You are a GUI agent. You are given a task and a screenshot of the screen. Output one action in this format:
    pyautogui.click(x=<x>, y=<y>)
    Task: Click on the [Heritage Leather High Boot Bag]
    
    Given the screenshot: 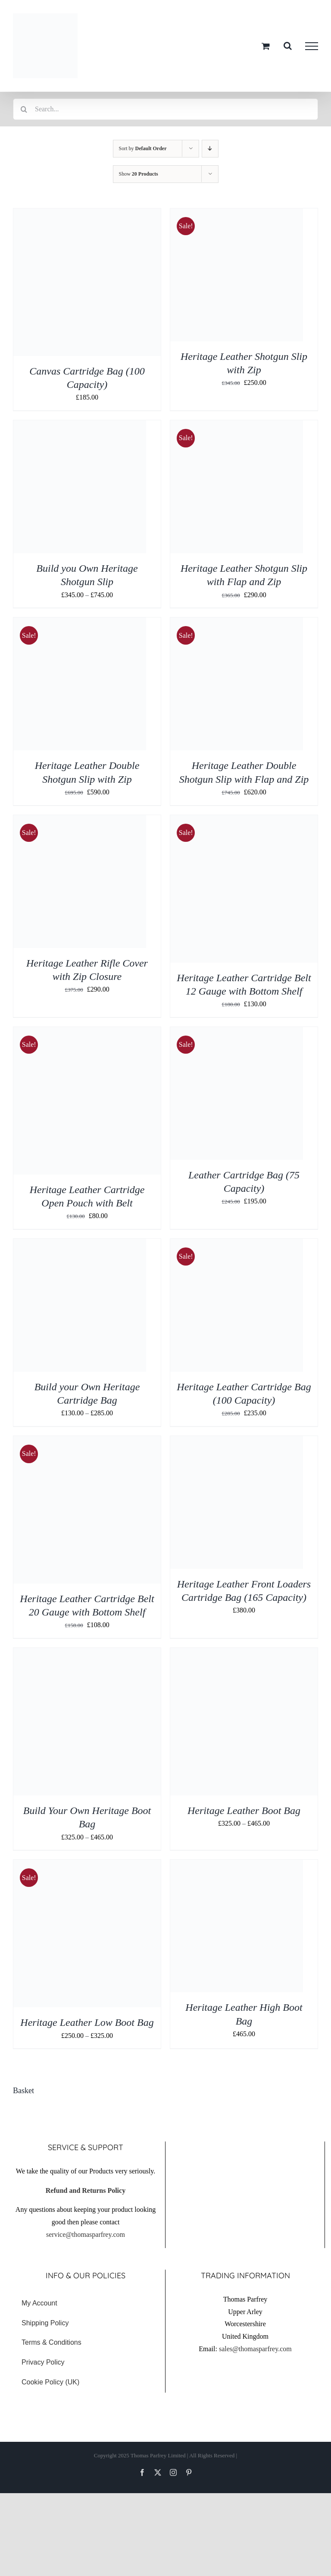 What is the action you would take?
    pyautogui.click(x=236, y=1865)
    